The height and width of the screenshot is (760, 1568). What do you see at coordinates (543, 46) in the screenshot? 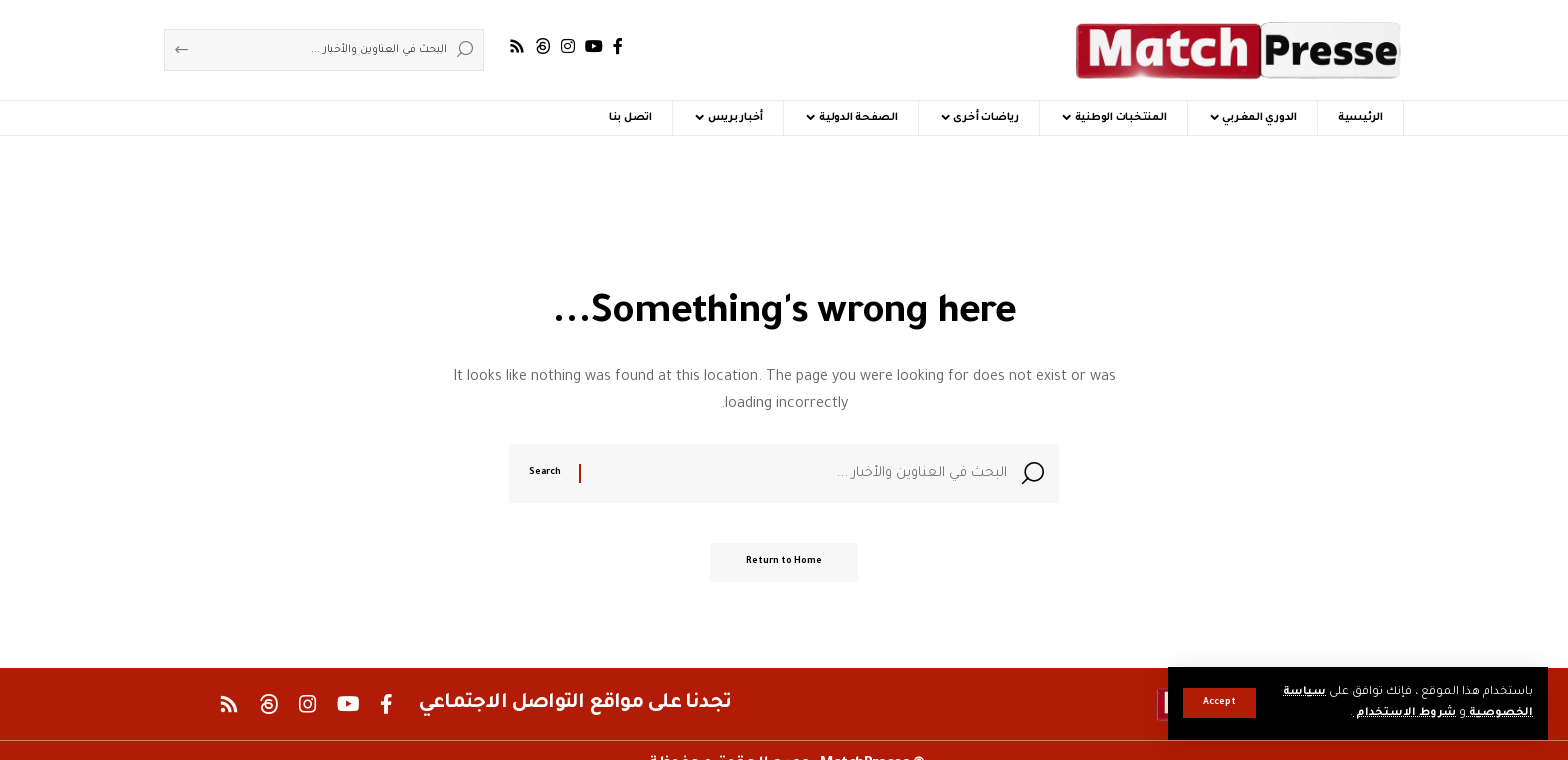
I see `[Threads]` at bounding box center [543, 46].